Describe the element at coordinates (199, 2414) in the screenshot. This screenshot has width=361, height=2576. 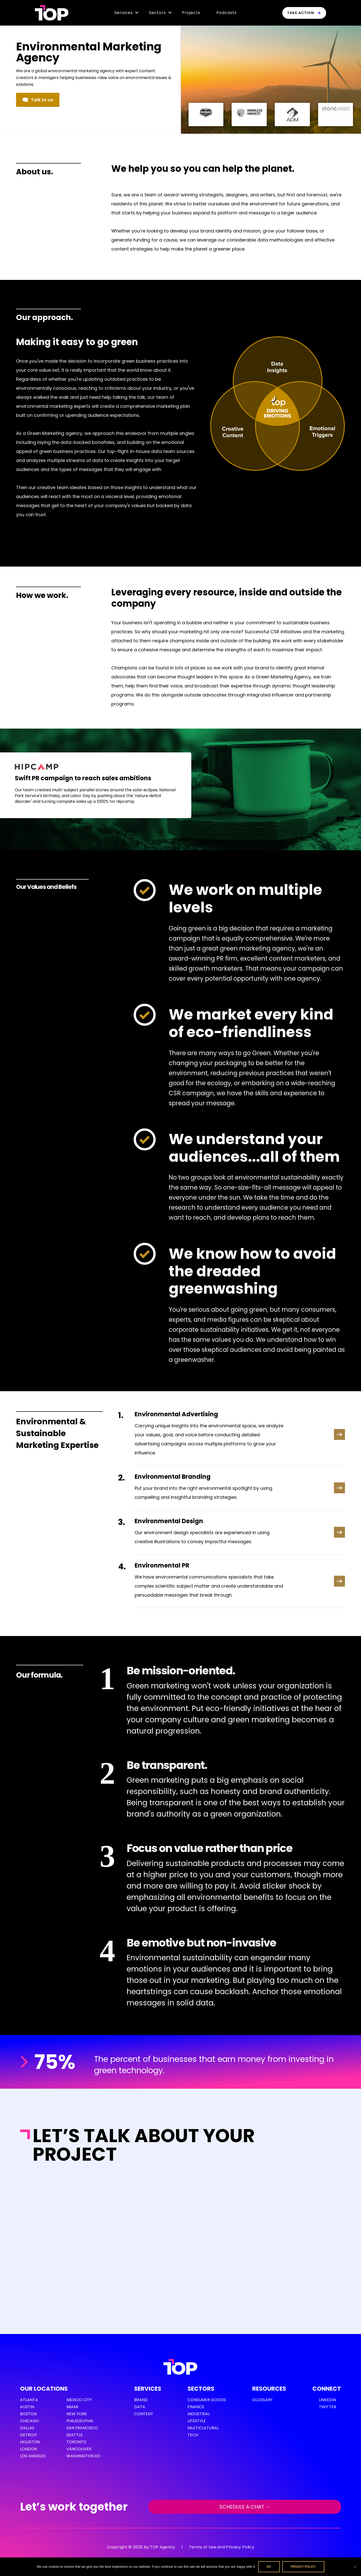
I see `Industrial` at that location.